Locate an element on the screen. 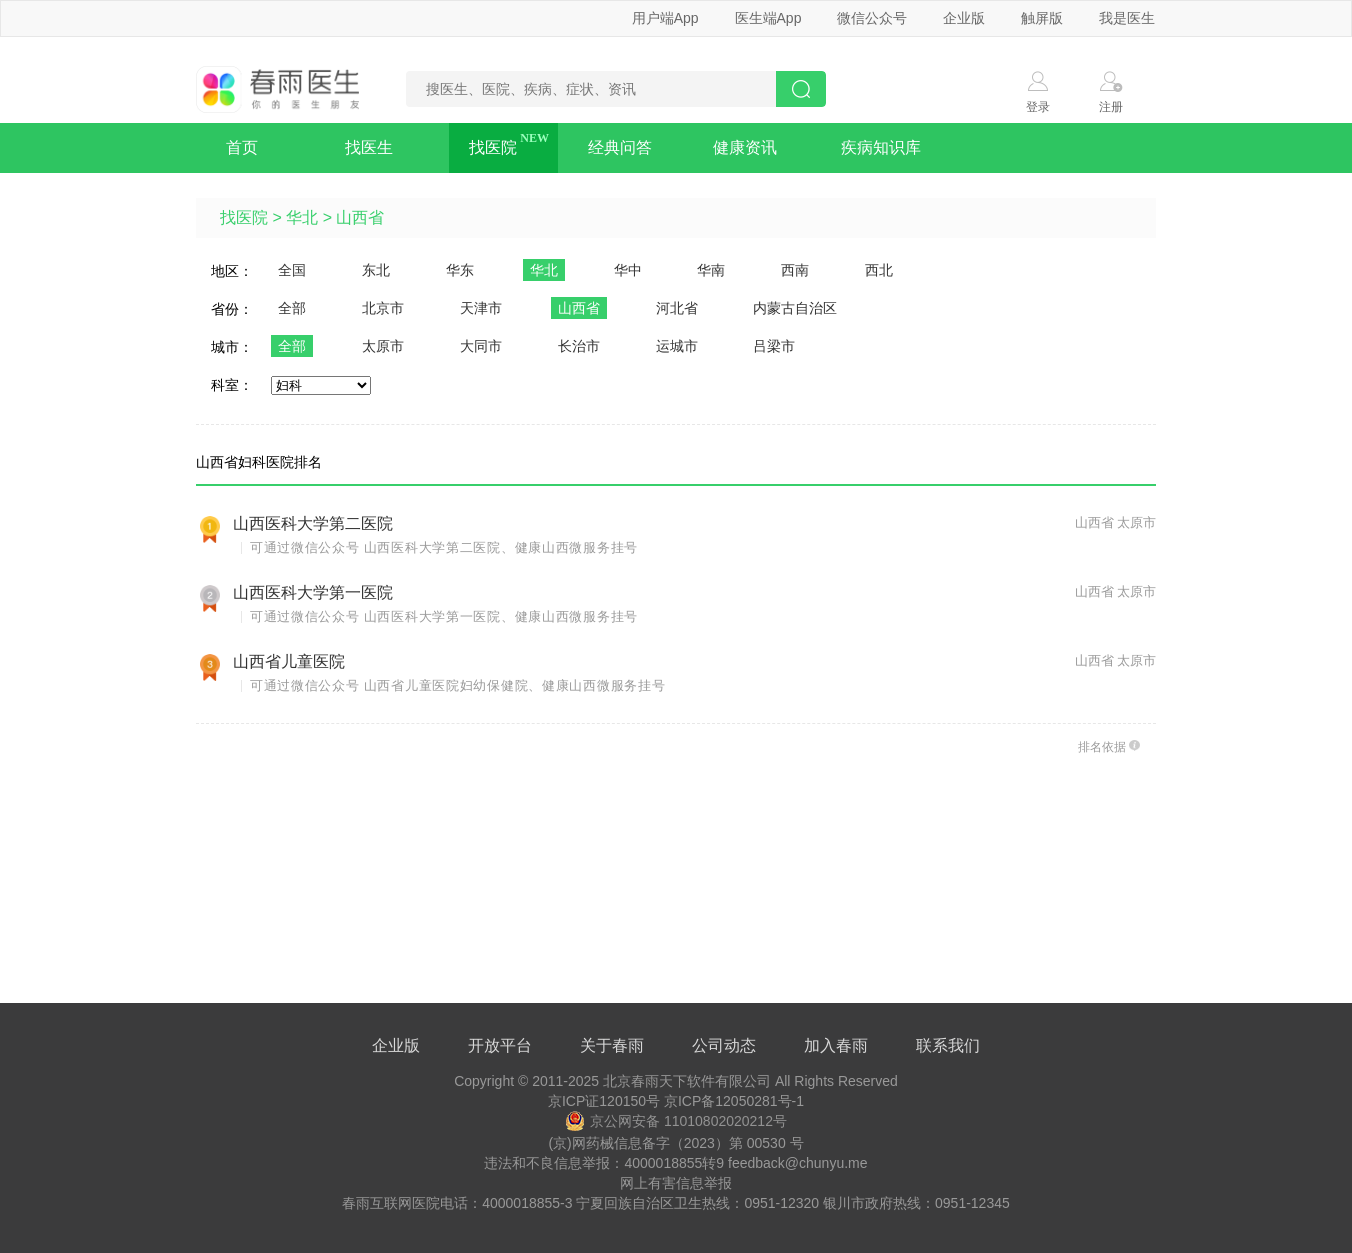 The width and height of the screenshot is (1352, 1253). 华东 is located at coordinates (460, 270).